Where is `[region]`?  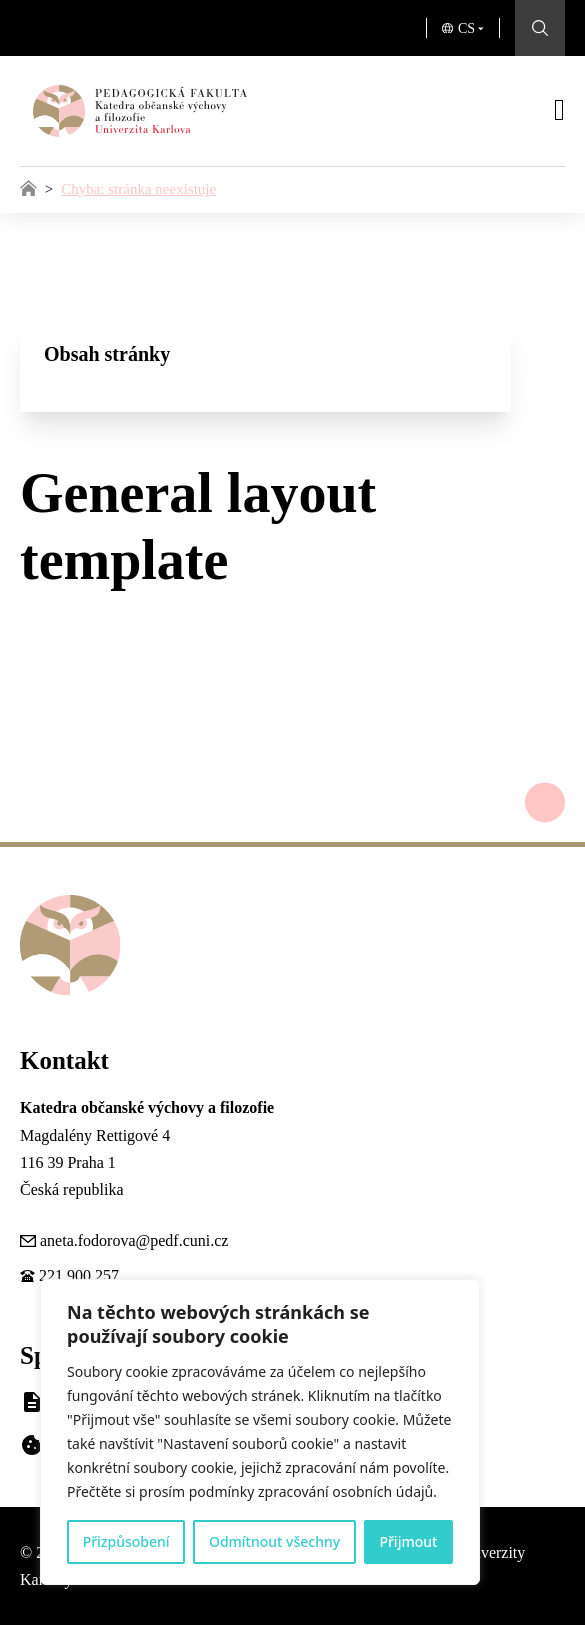 [region] is located at coordinates (260, 1432).